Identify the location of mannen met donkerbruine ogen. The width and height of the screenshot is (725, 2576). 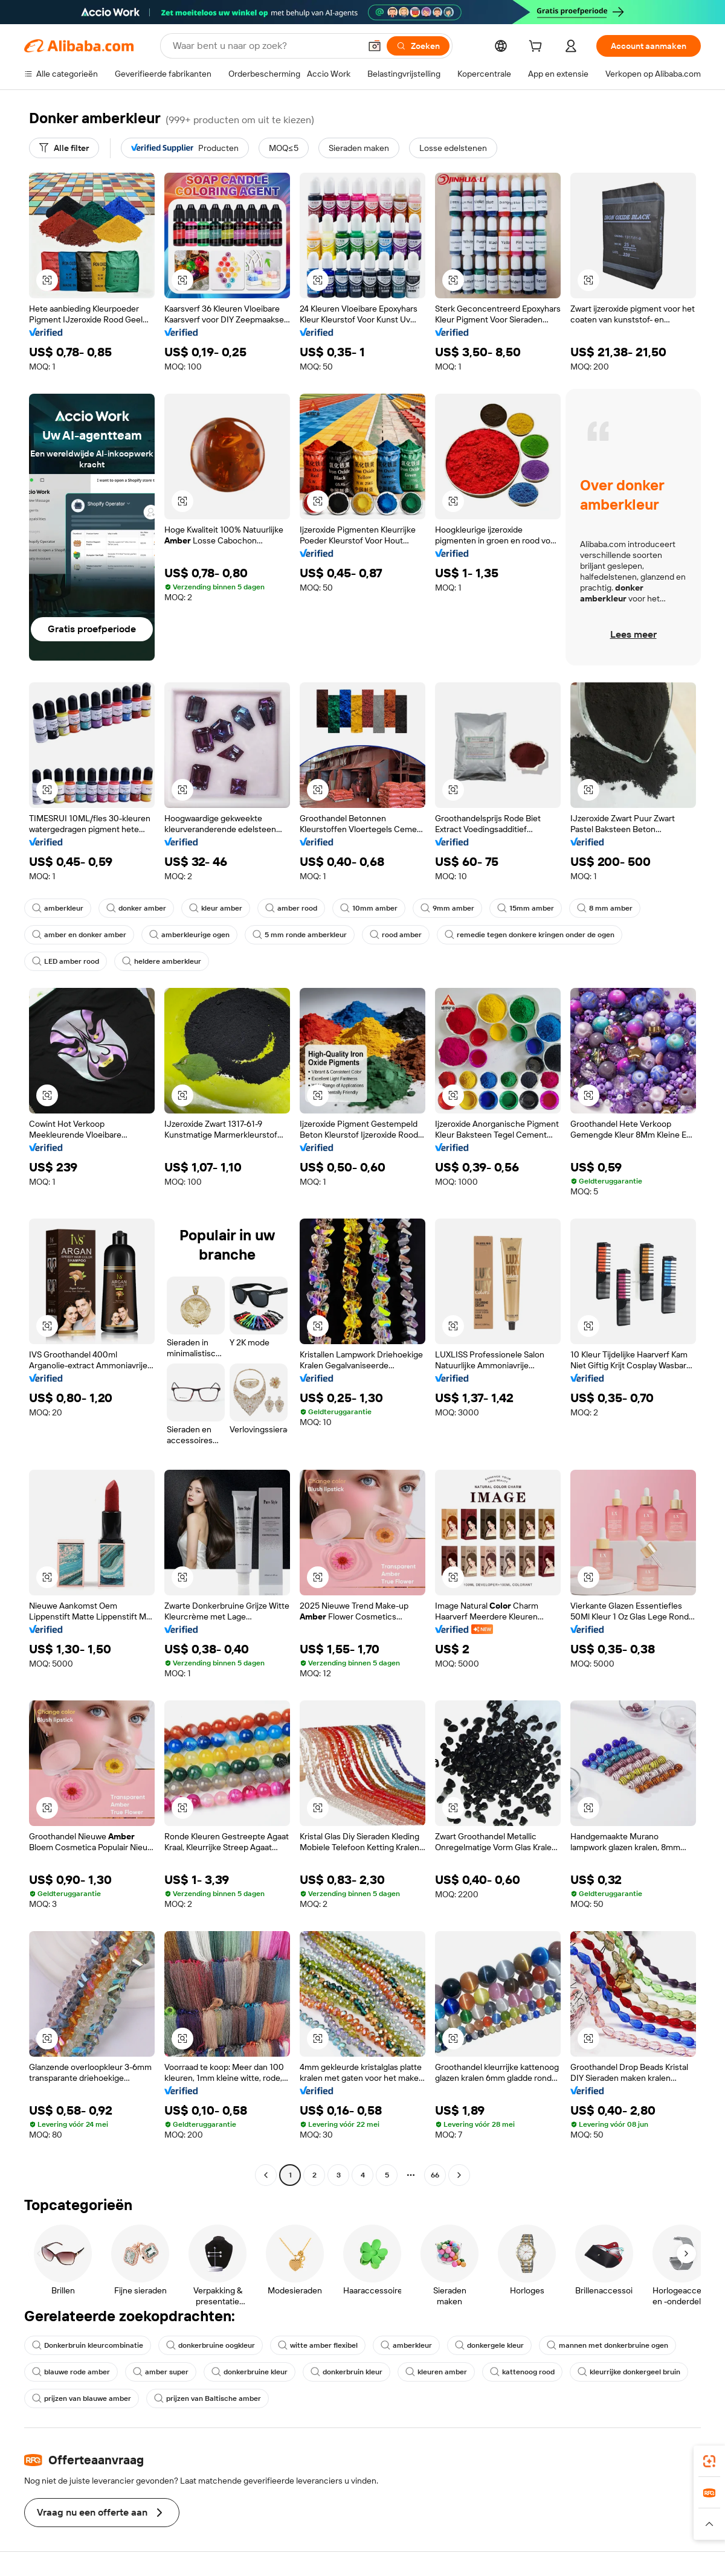
(607, 2345).